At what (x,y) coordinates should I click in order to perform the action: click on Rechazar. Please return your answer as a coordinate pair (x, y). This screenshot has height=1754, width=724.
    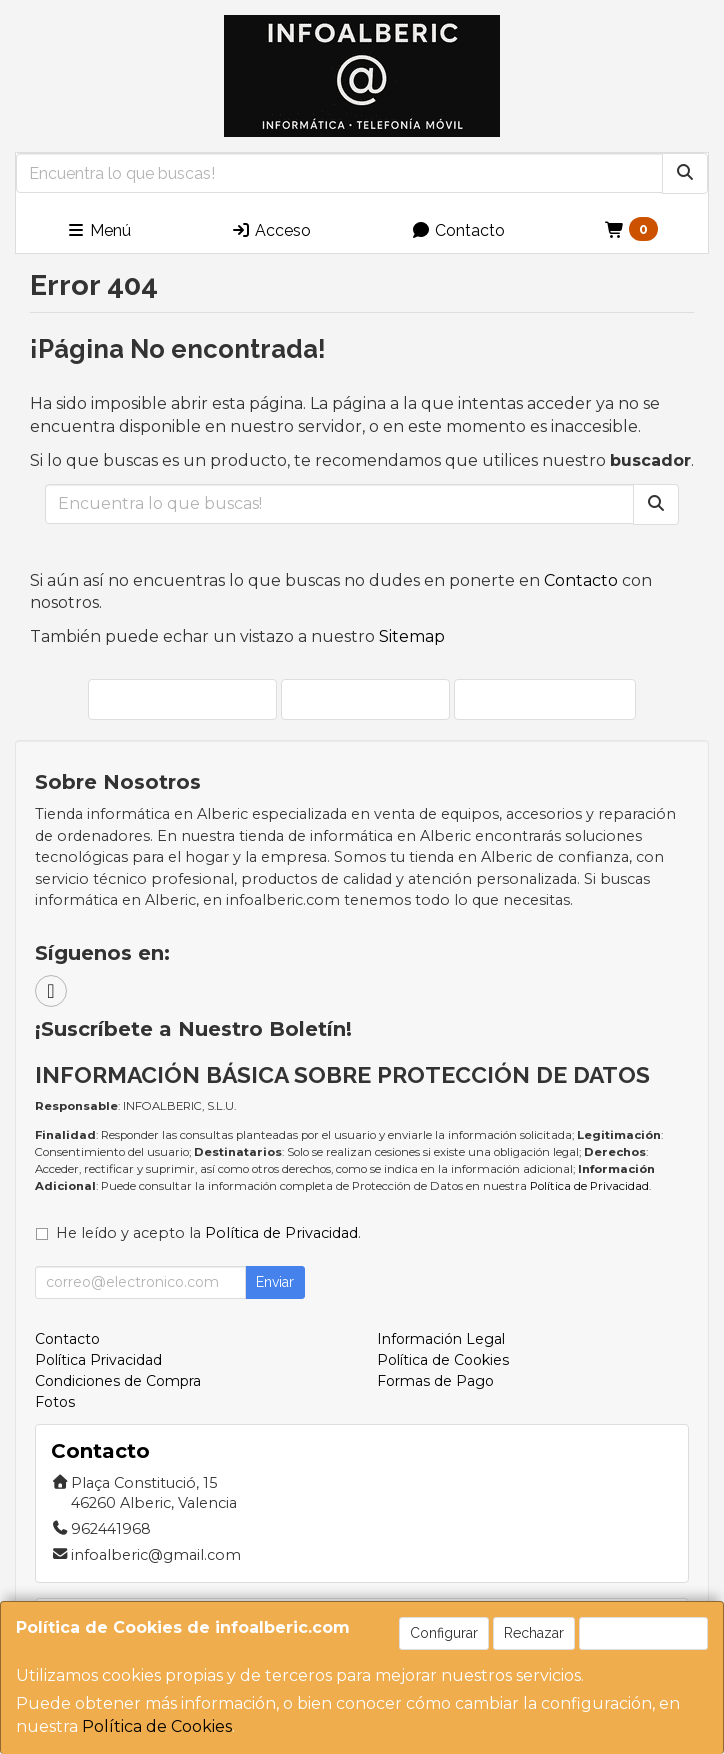
    Looking at the image, I should click on (534, 1633).